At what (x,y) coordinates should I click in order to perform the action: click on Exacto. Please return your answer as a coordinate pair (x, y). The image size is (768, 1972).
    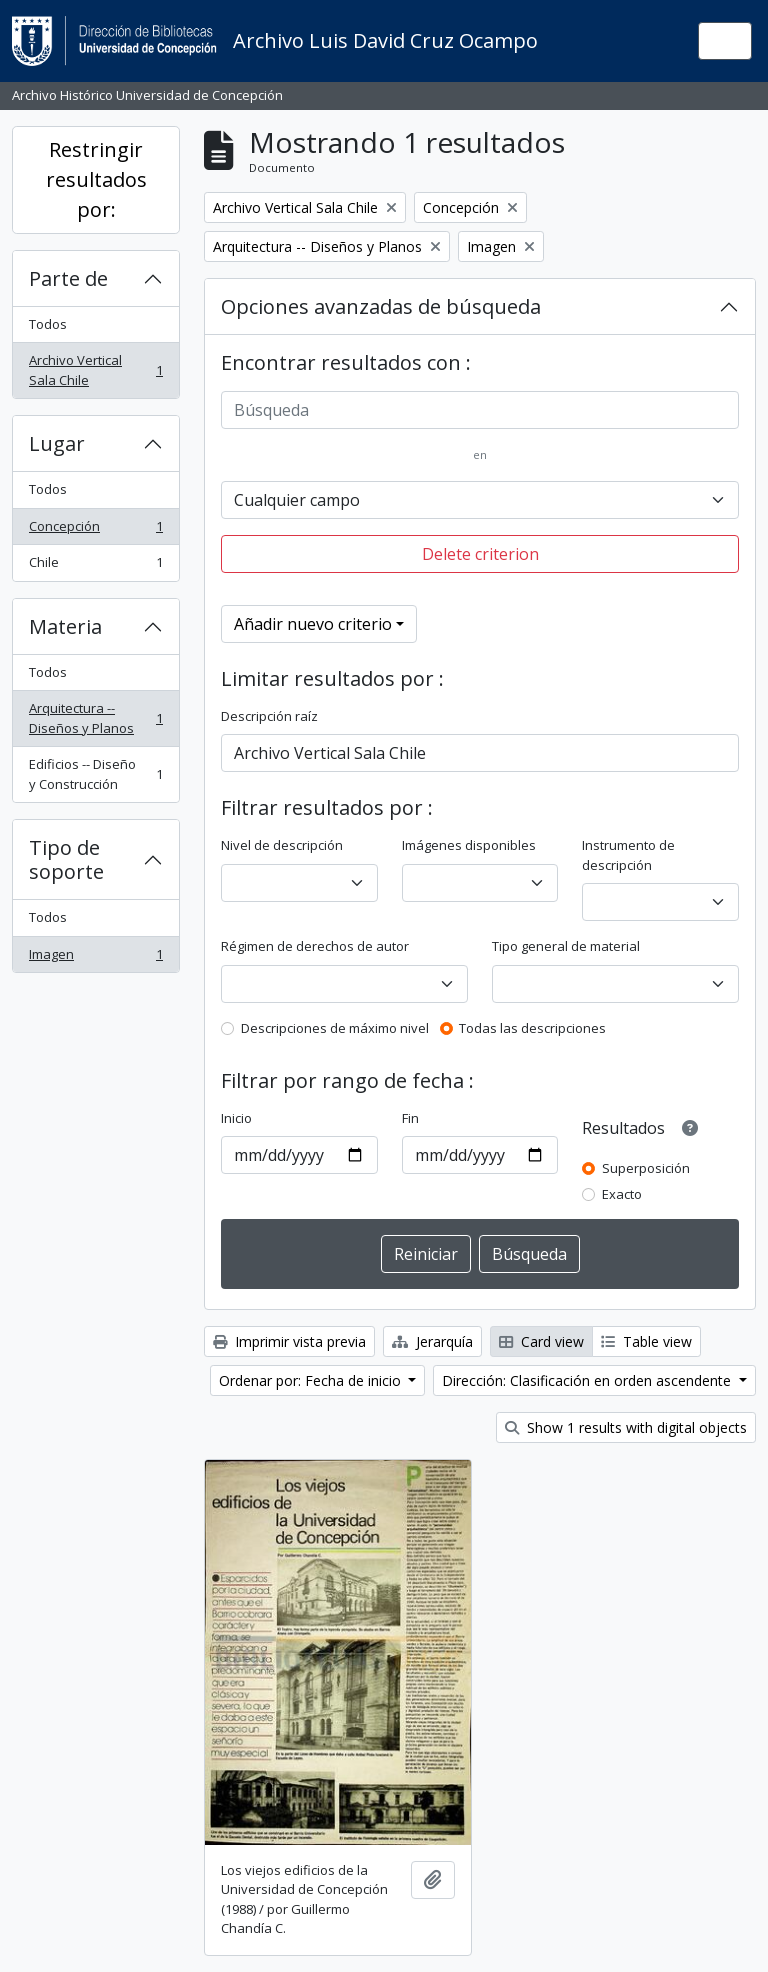
    Looking at the image, I should click on (622, 1194).